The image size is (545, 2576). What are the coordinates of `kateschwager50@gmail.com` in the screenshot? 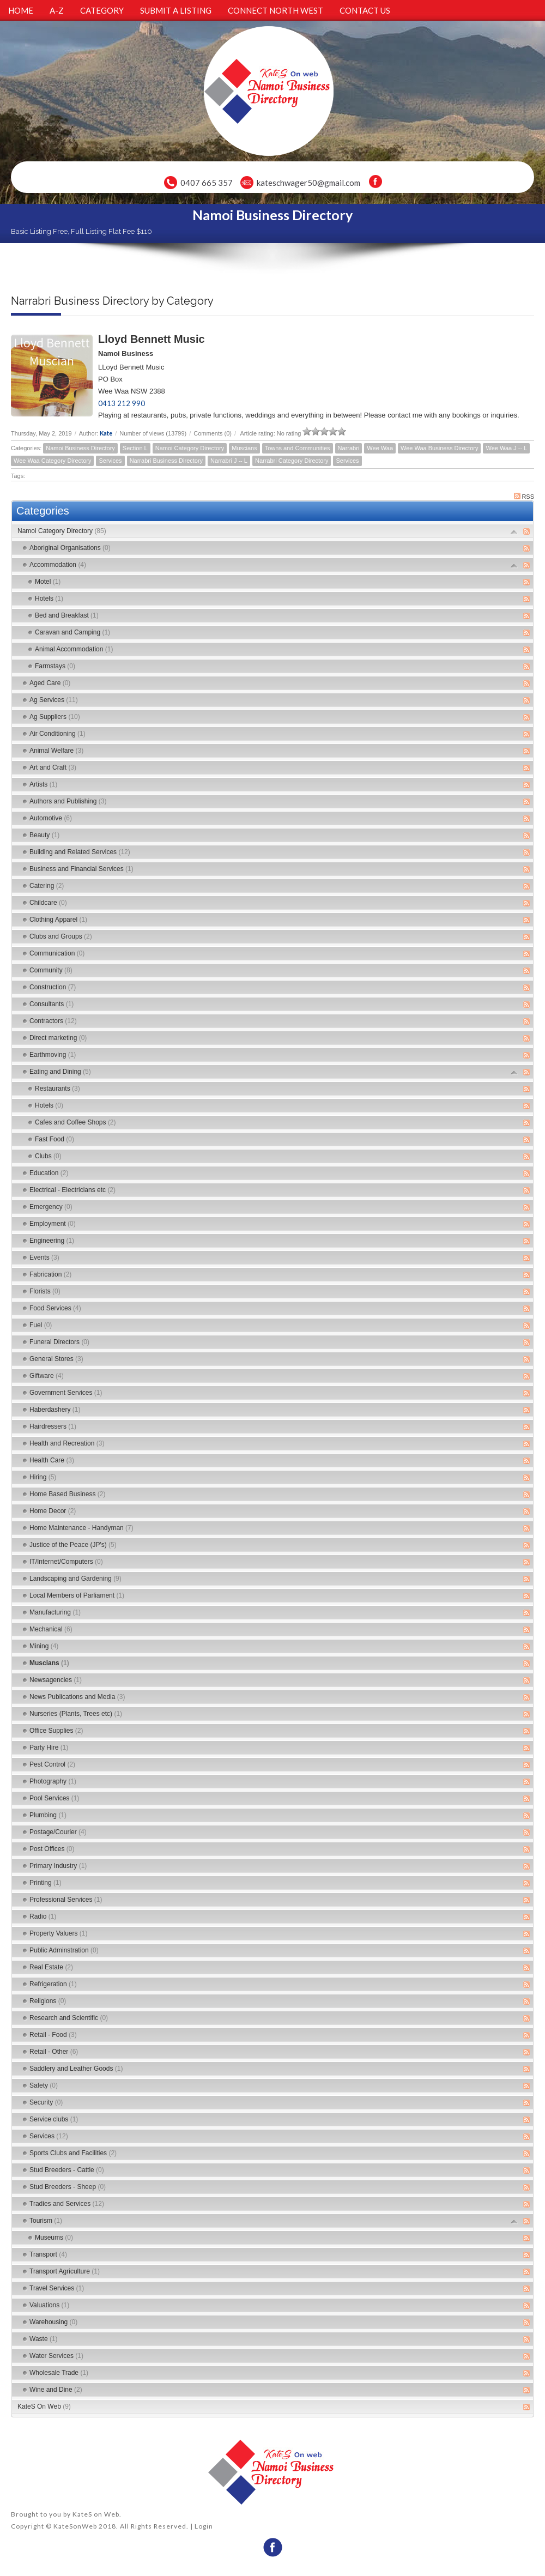 It's located at (308, 183).